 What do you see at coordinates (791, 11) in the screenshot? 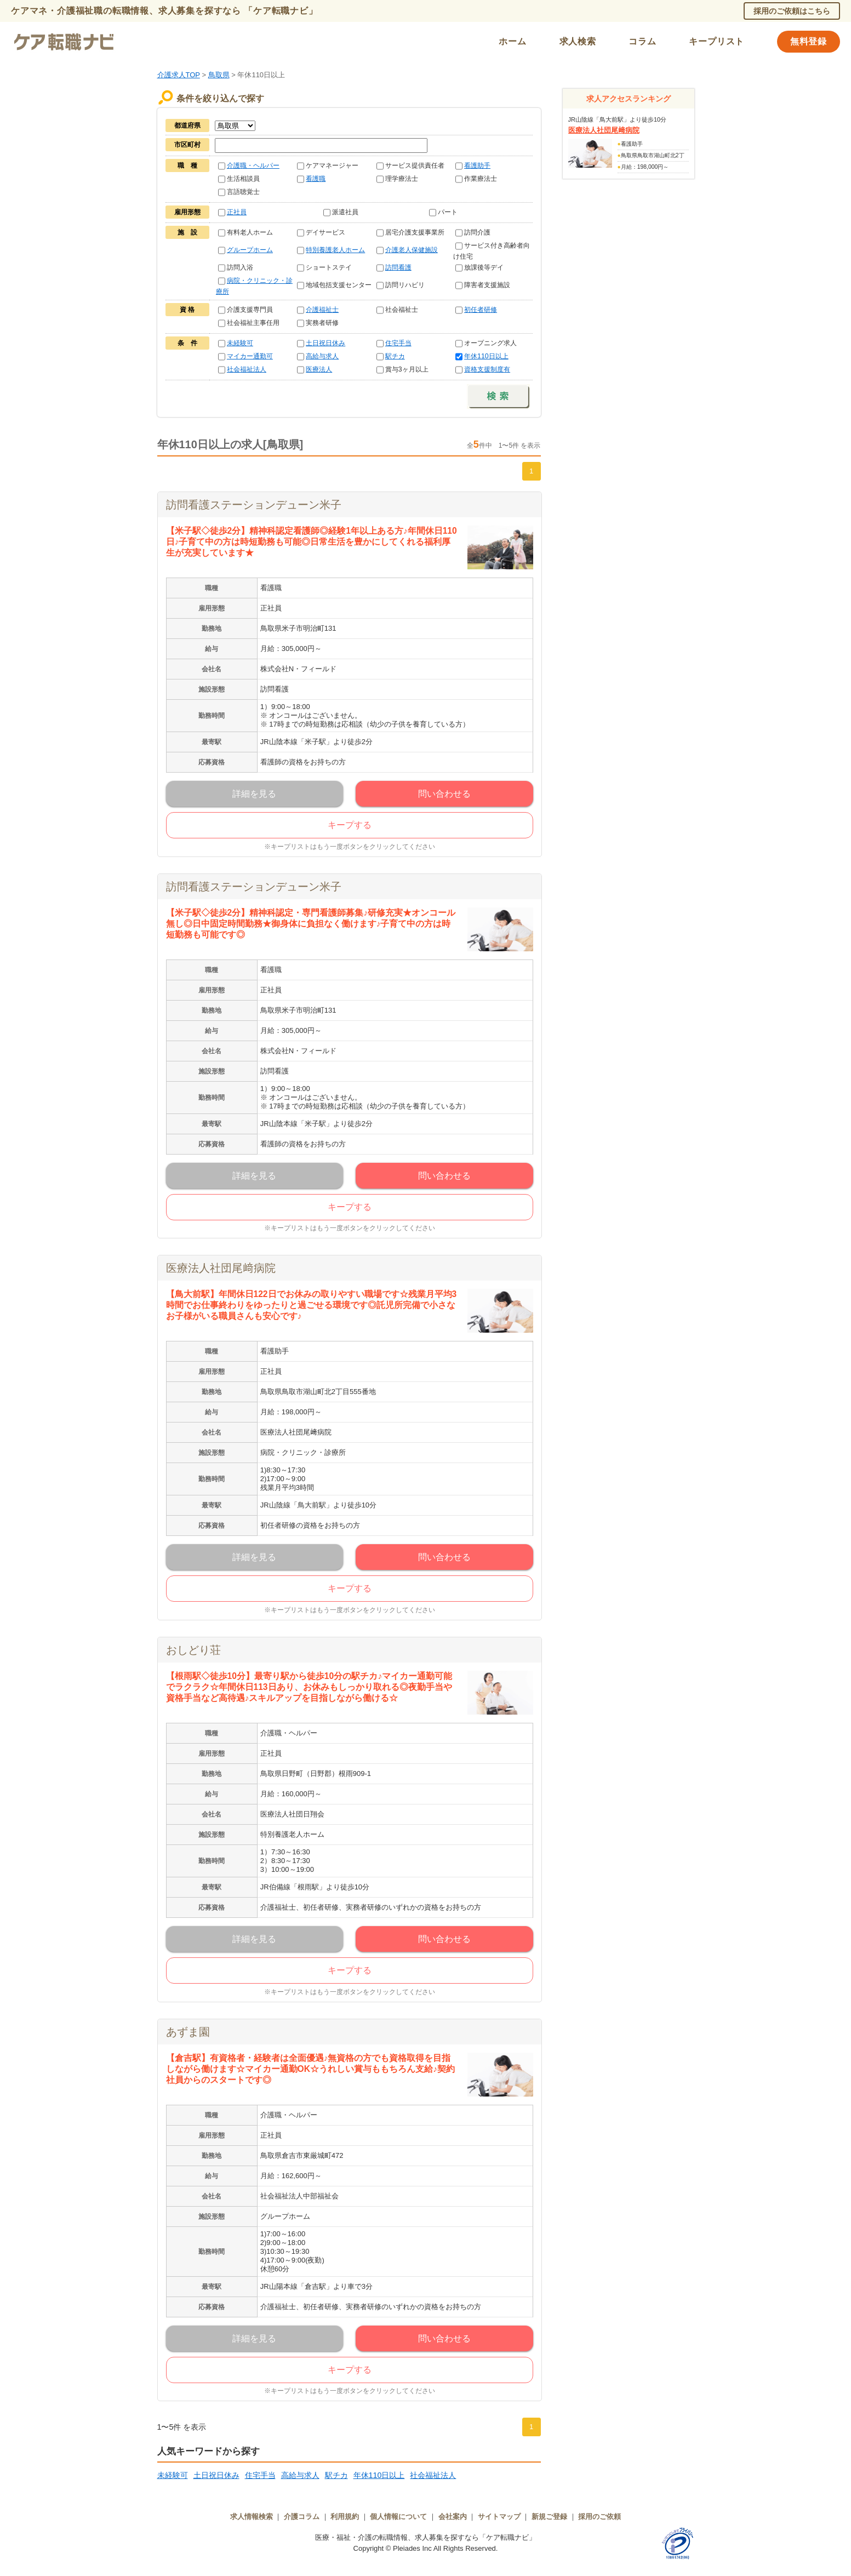
I see `採用のご依頼はこちら` at bounding box center [791, 11].